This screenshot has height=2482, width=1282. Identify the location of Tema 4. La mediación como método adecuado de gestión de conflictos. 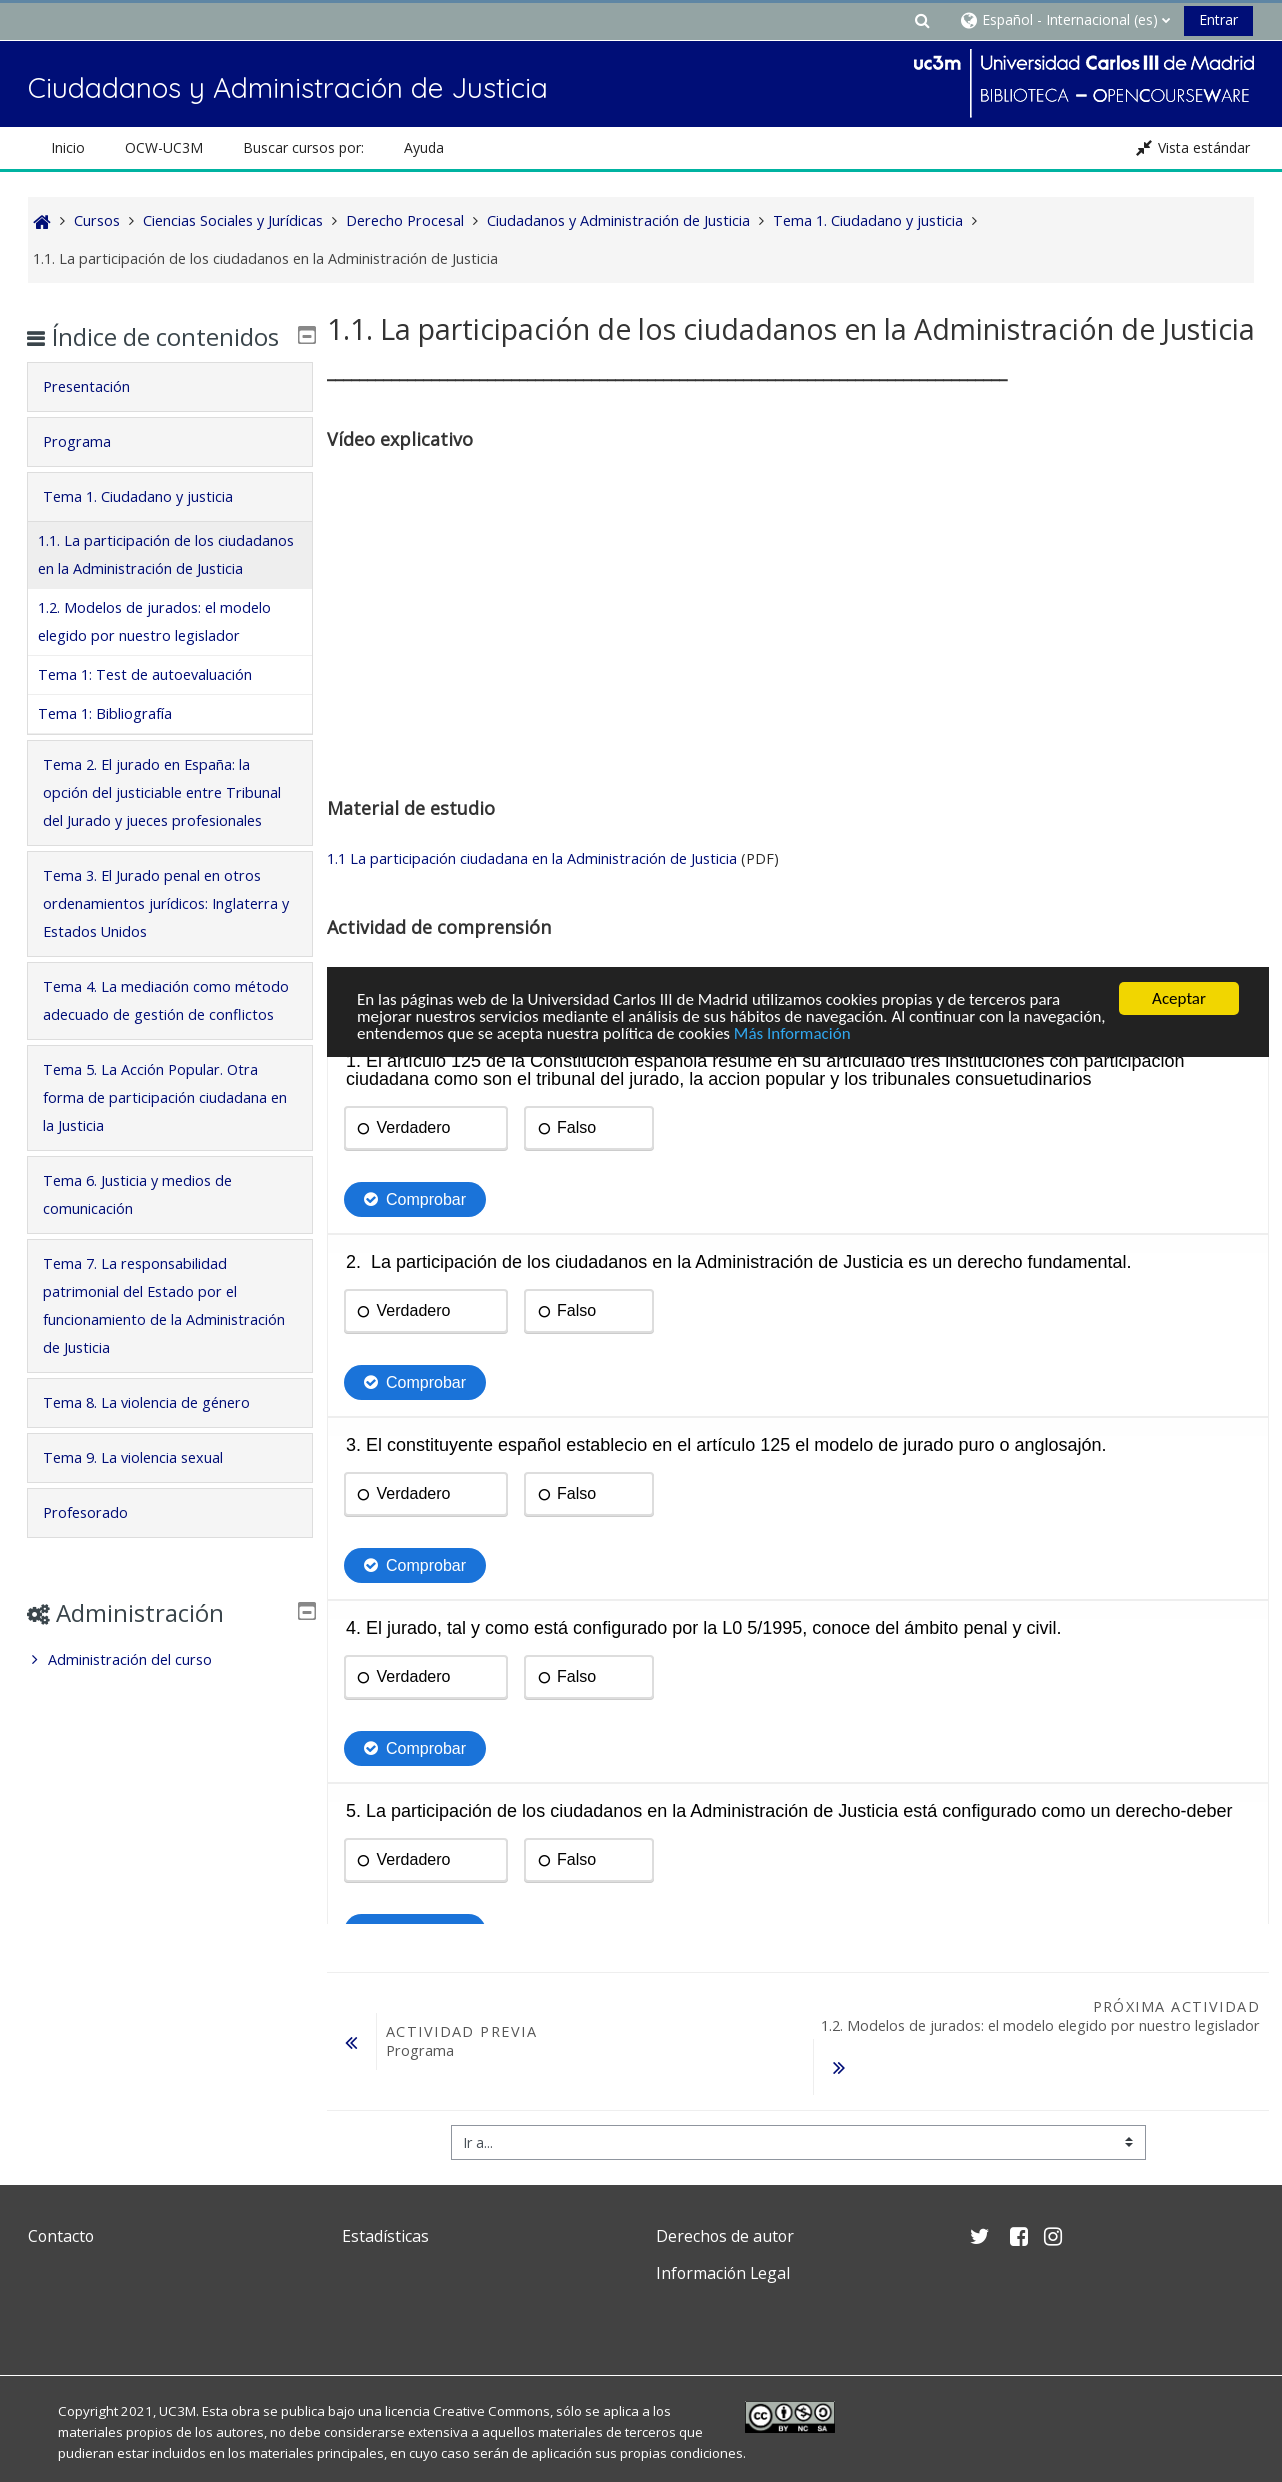
(166, 1099).